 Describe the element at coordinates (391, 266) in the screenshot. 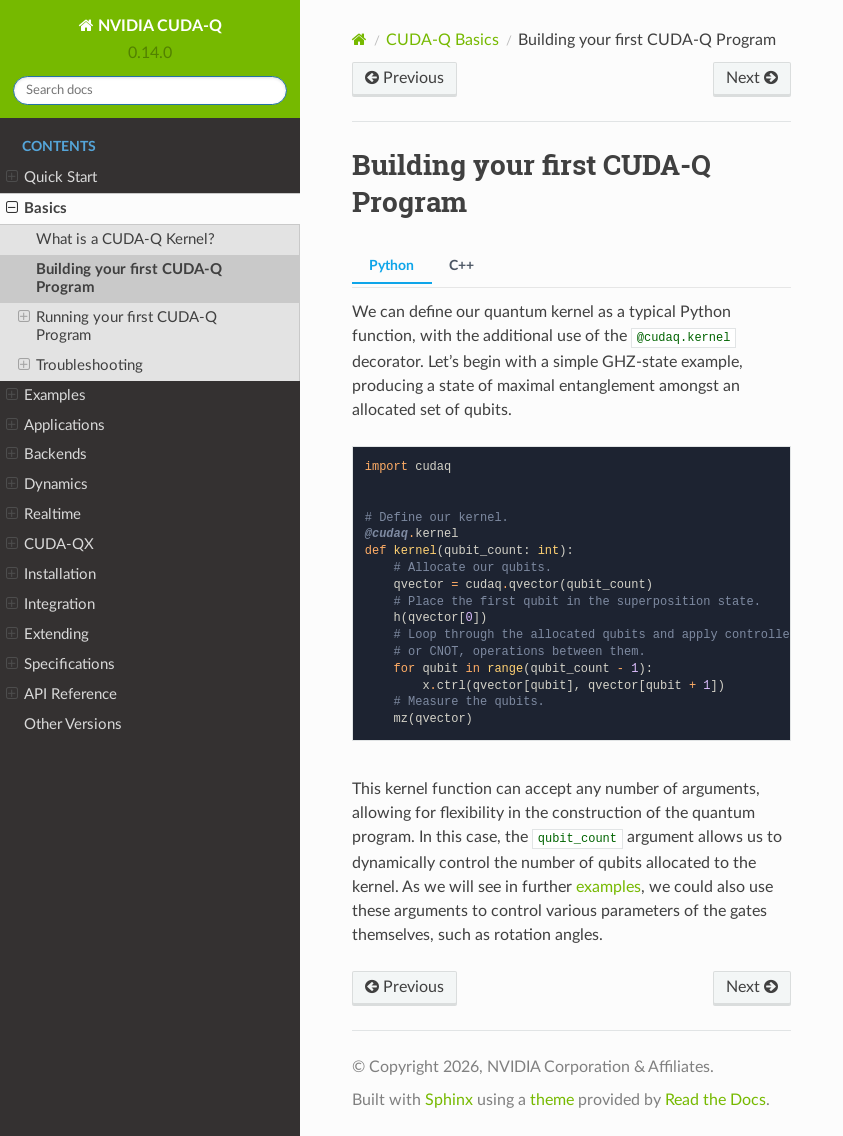

I see `Python` at that location.